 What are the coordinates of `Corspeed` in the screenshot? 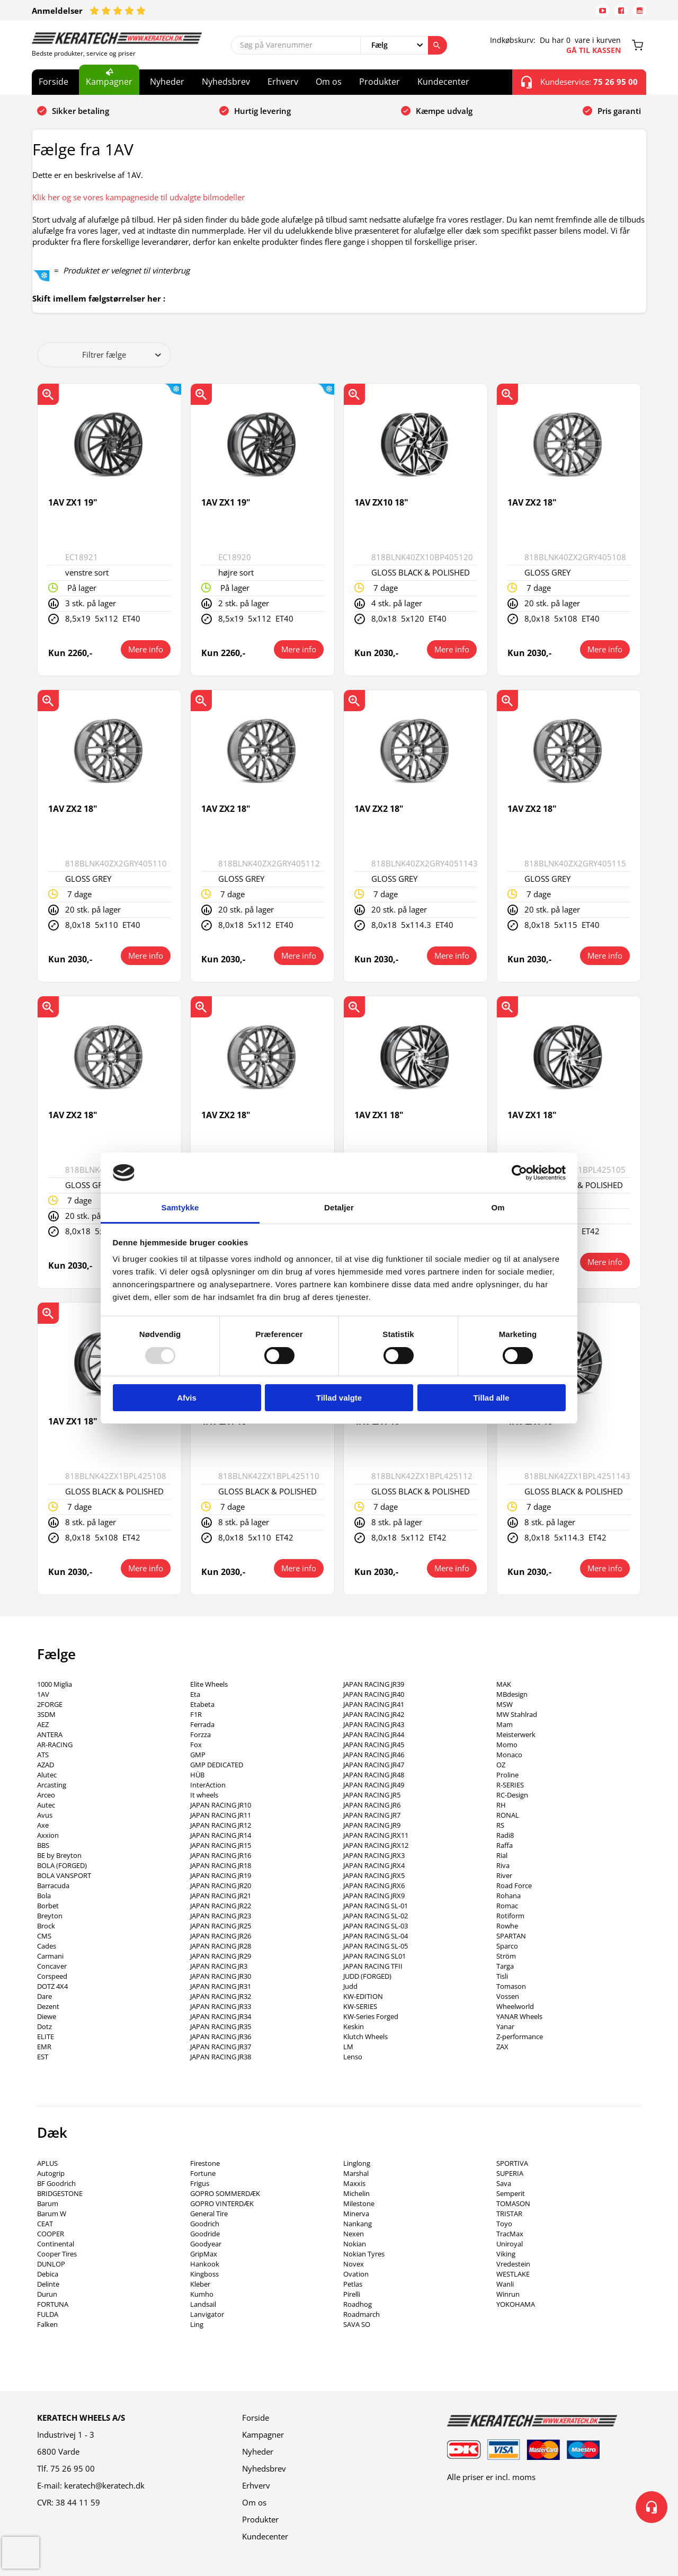 It's located at (52, 1976).